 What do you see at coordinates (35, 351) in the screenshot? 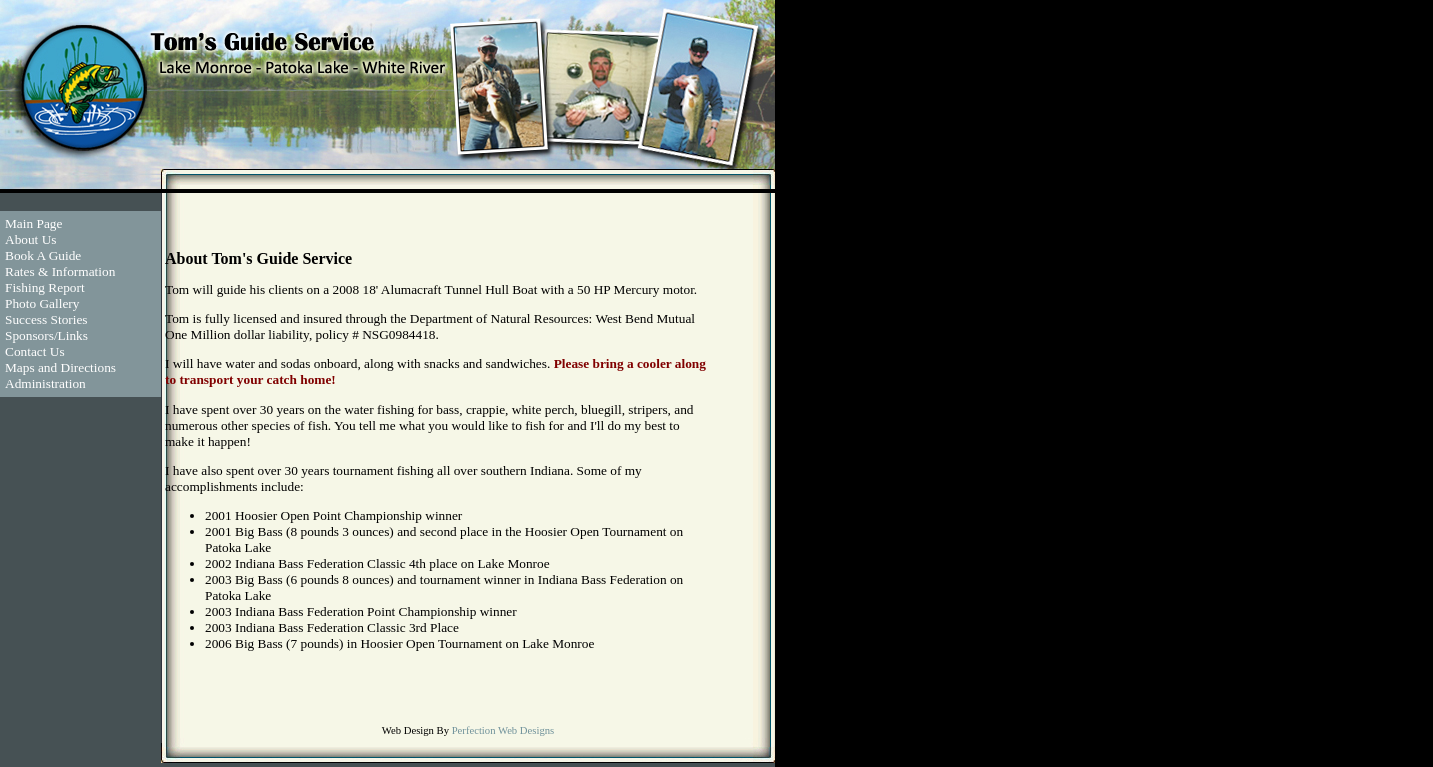
I see `Contact Us` at bounding box center [35, 351].